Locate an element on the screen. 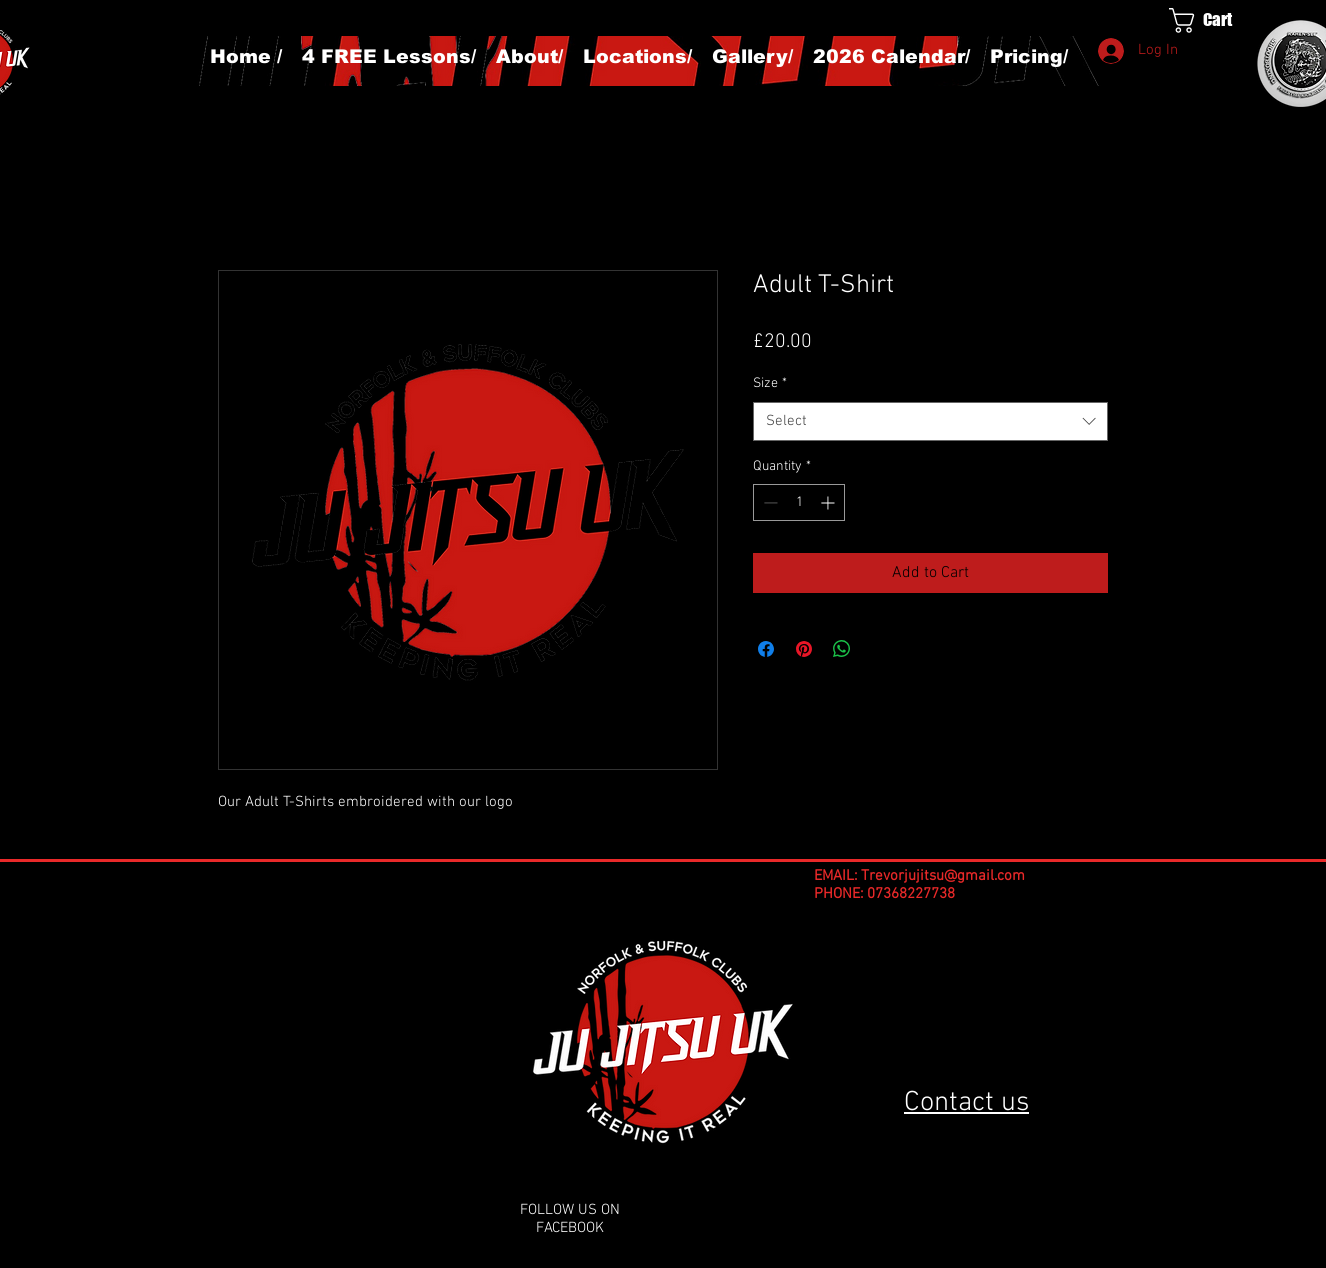 The width and height of the screenshot is (1326, 1268). [Decrement] is located at coordinates (768, 502).